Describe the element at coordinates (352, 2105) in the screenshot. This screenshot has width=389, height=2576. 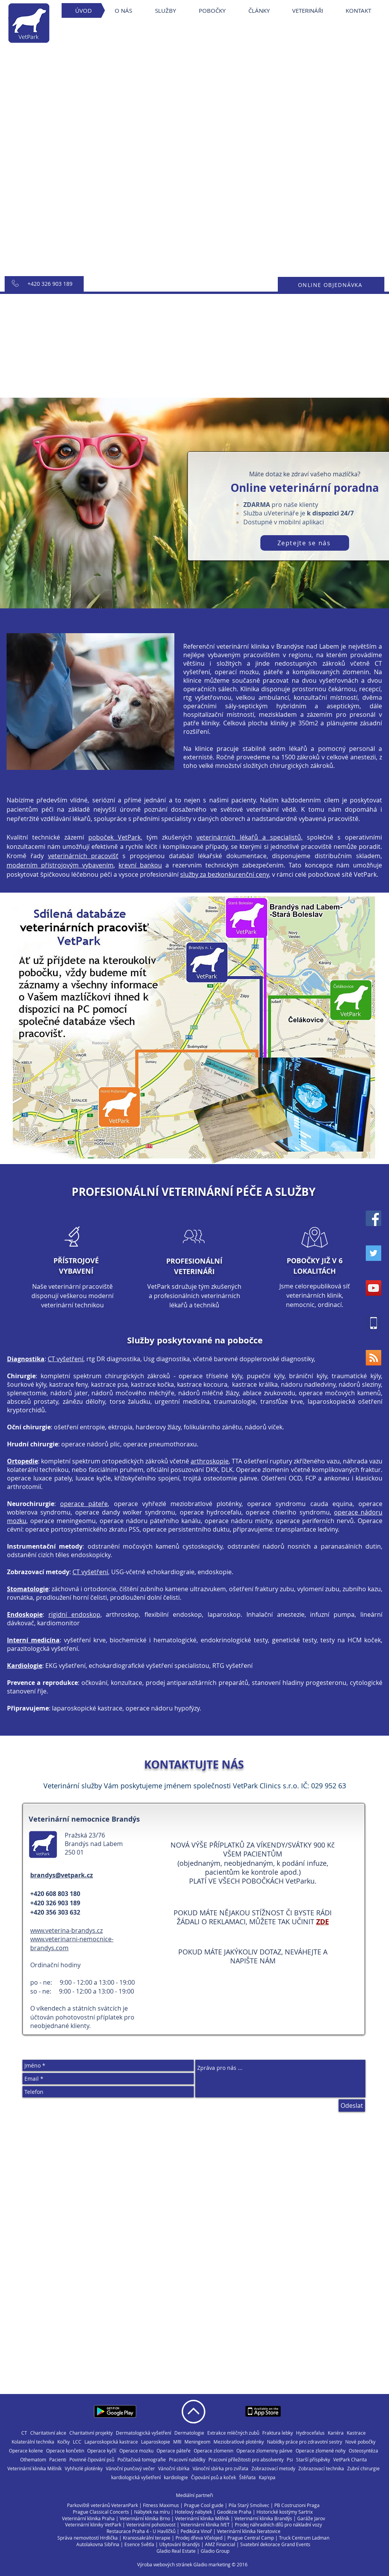
I see `[Odeslat]` at that location.